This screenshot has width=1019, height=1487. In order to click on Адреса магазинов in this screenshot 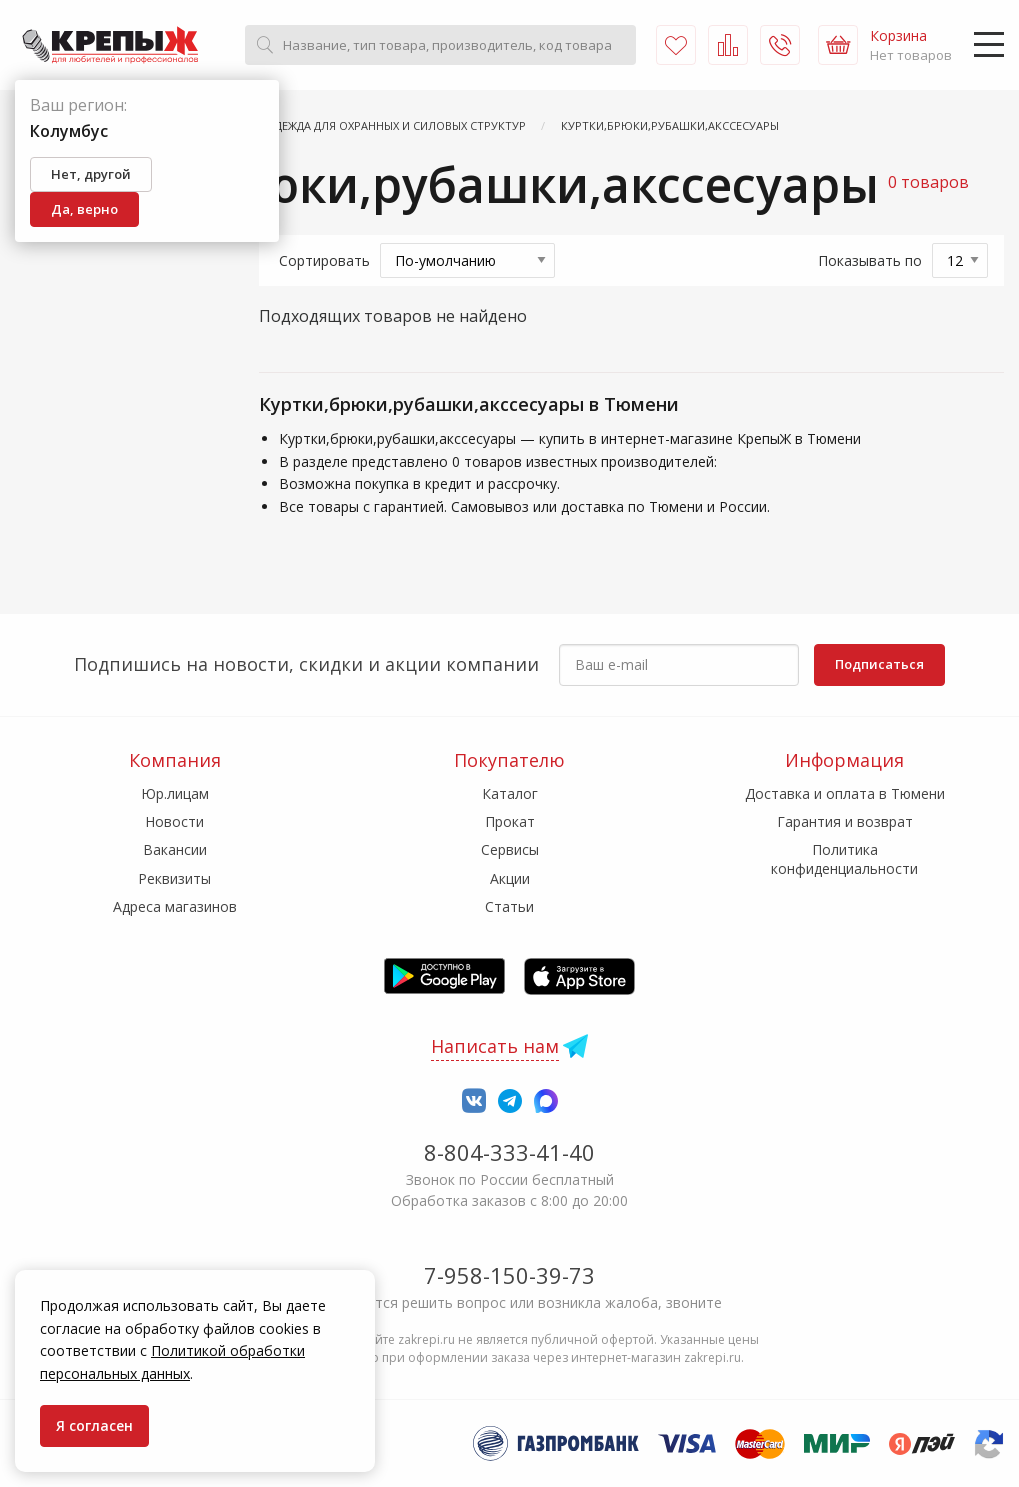, I will do `click(175, 906)`.